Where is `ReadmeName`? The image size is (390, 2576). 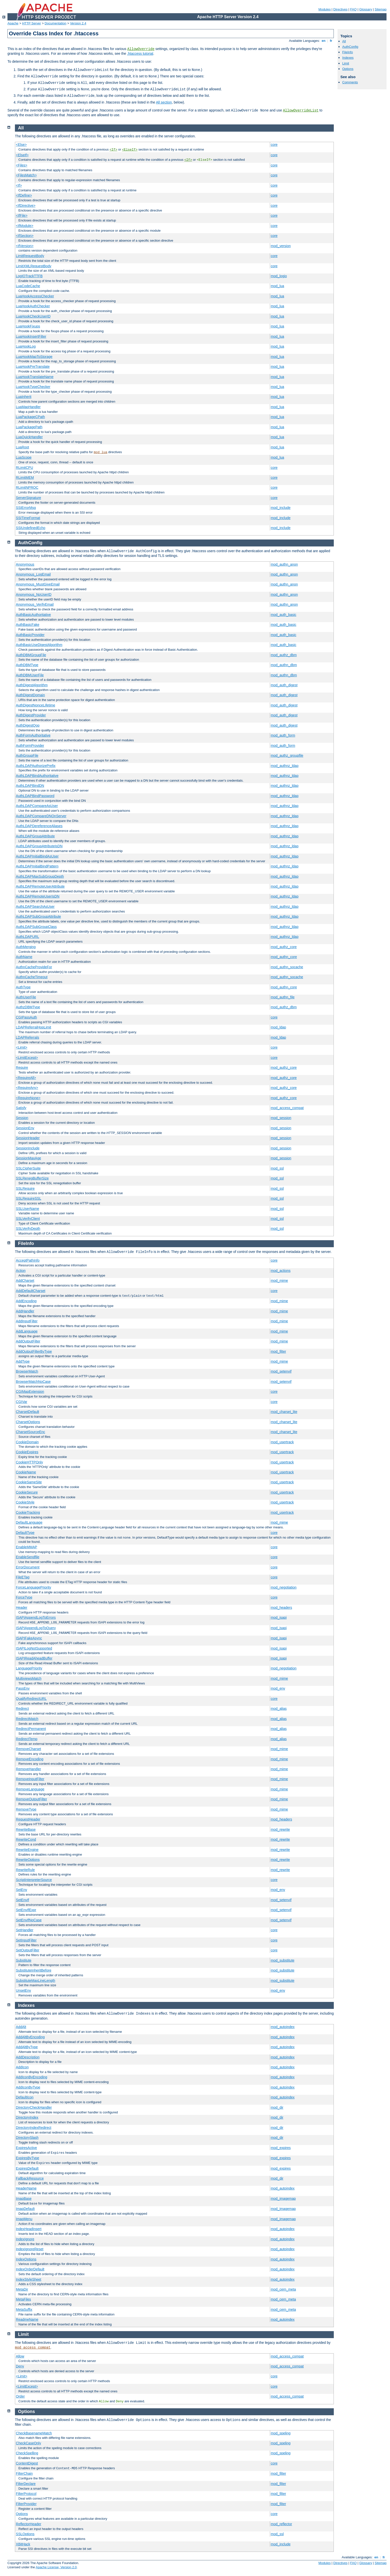 ReadmeName is located at coordinates (27, 2319).